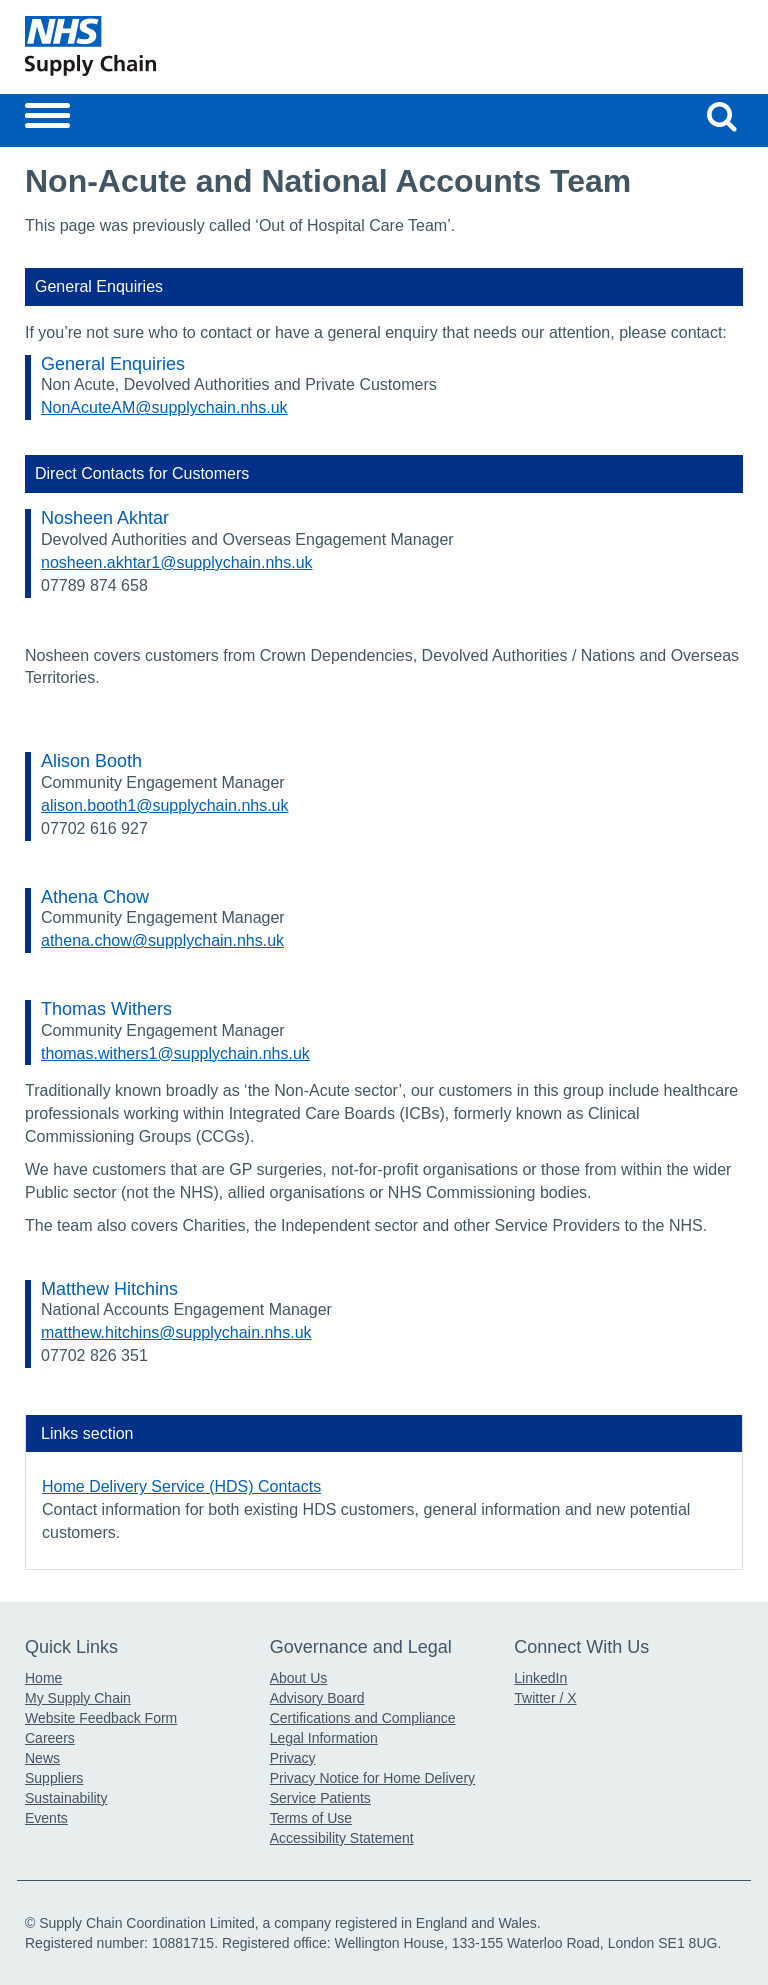  What do you see at coordinates (176, 1332) in the screenshot?
I see `matthew.hitchins@supplychain.nhs.uk` at bounding box center [176, 1332].